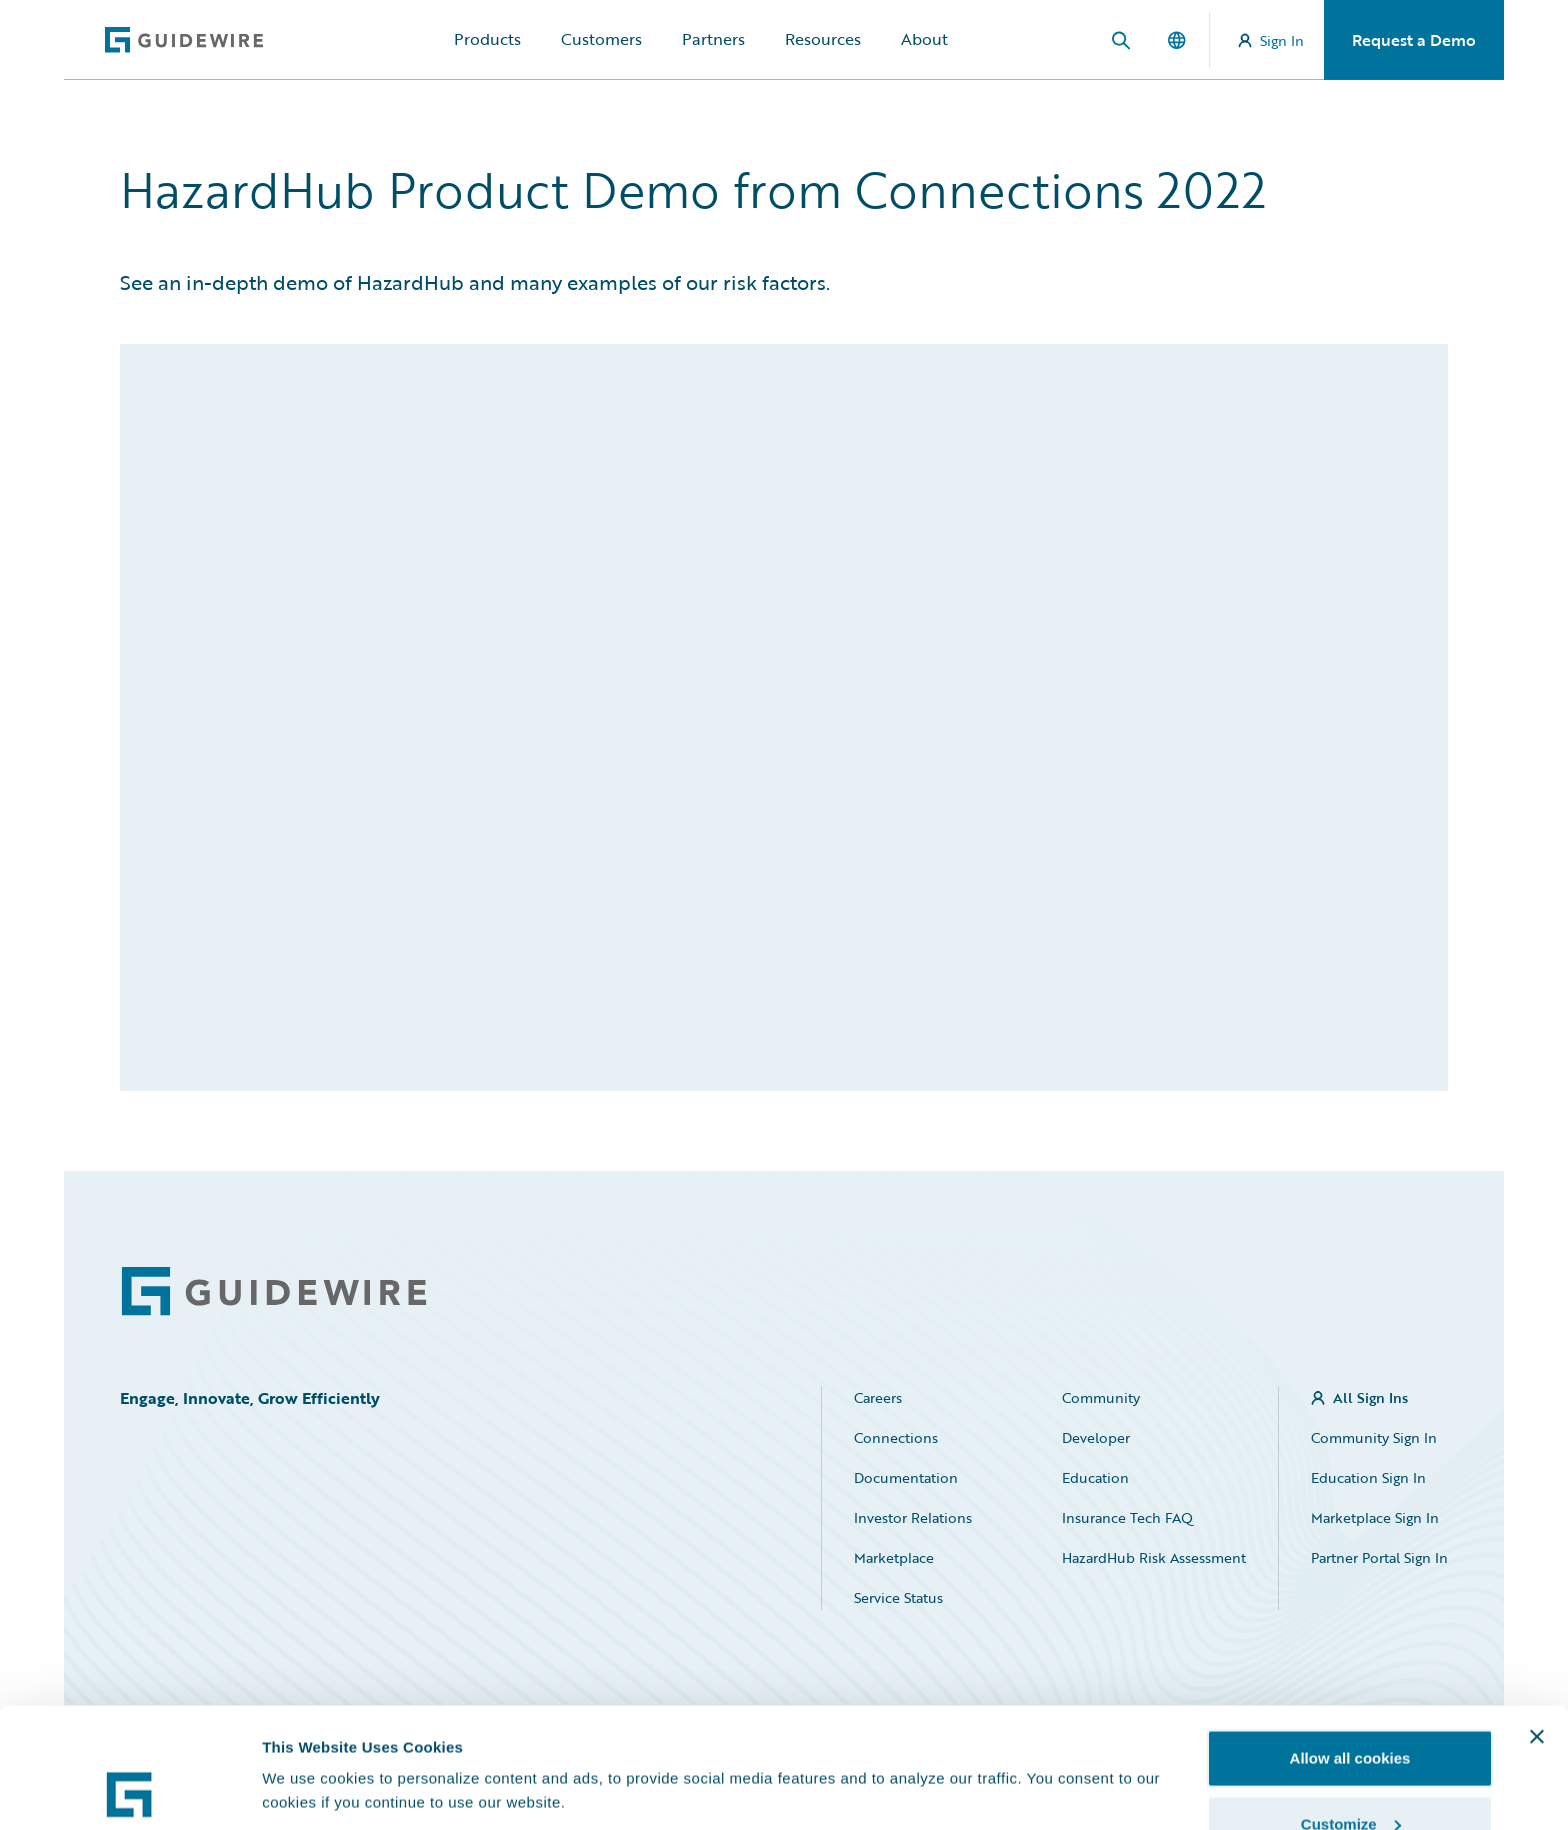  What do you see at coordinates (1375, 1517) in the screenshot?
I see `Marketplace Sign In` at bounding box center [1375, 1517].